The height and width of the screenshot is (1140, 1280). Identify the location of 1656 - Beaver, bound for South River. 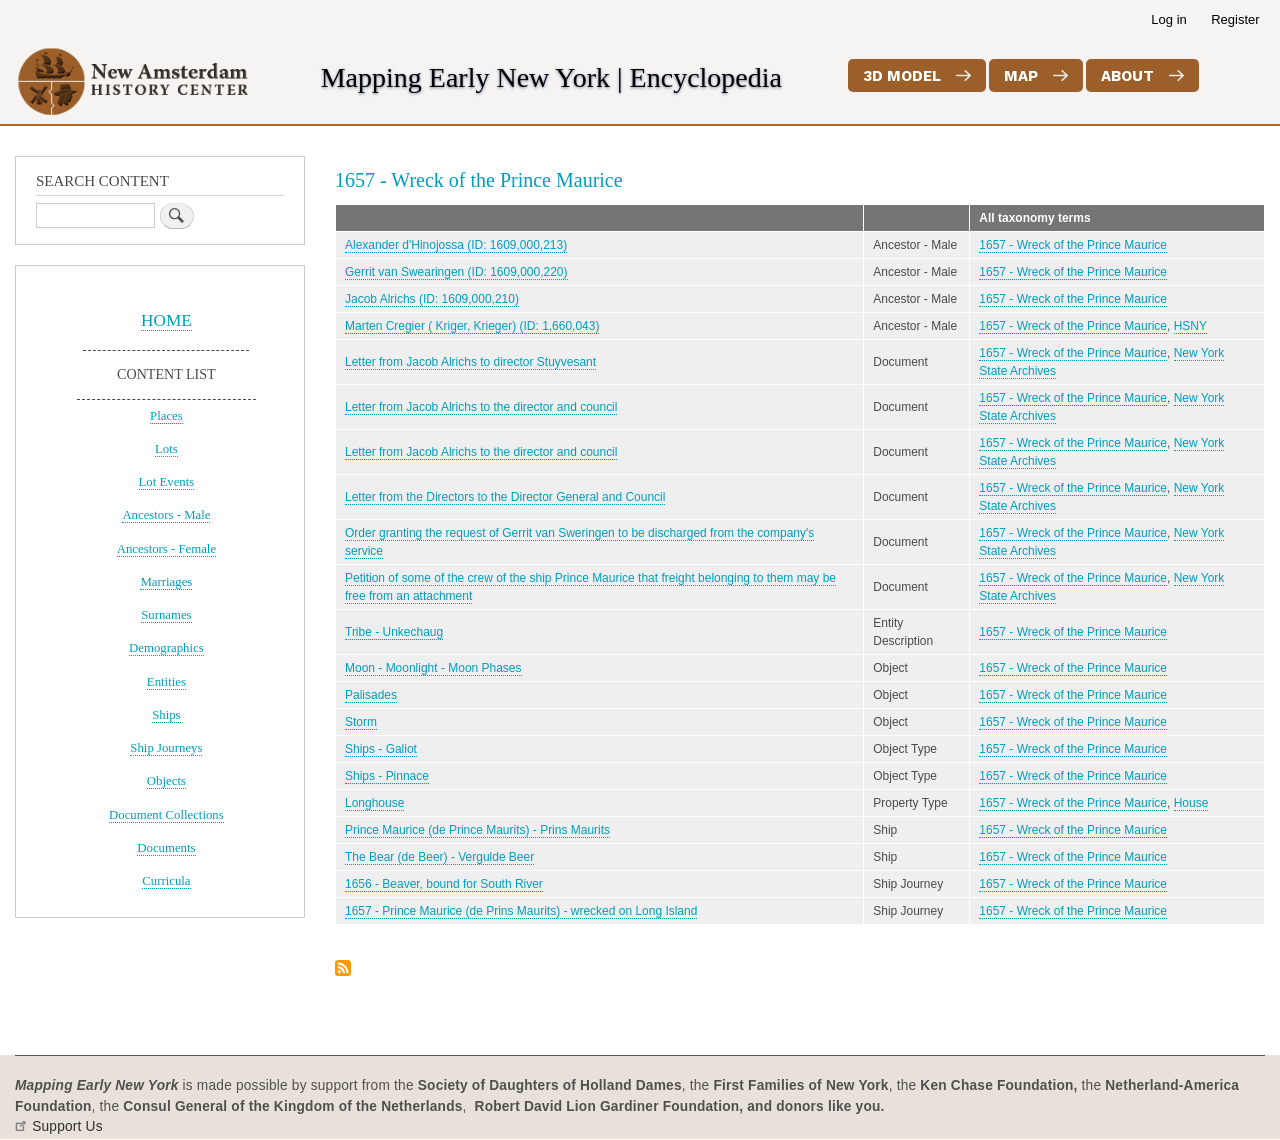
(444, 884).